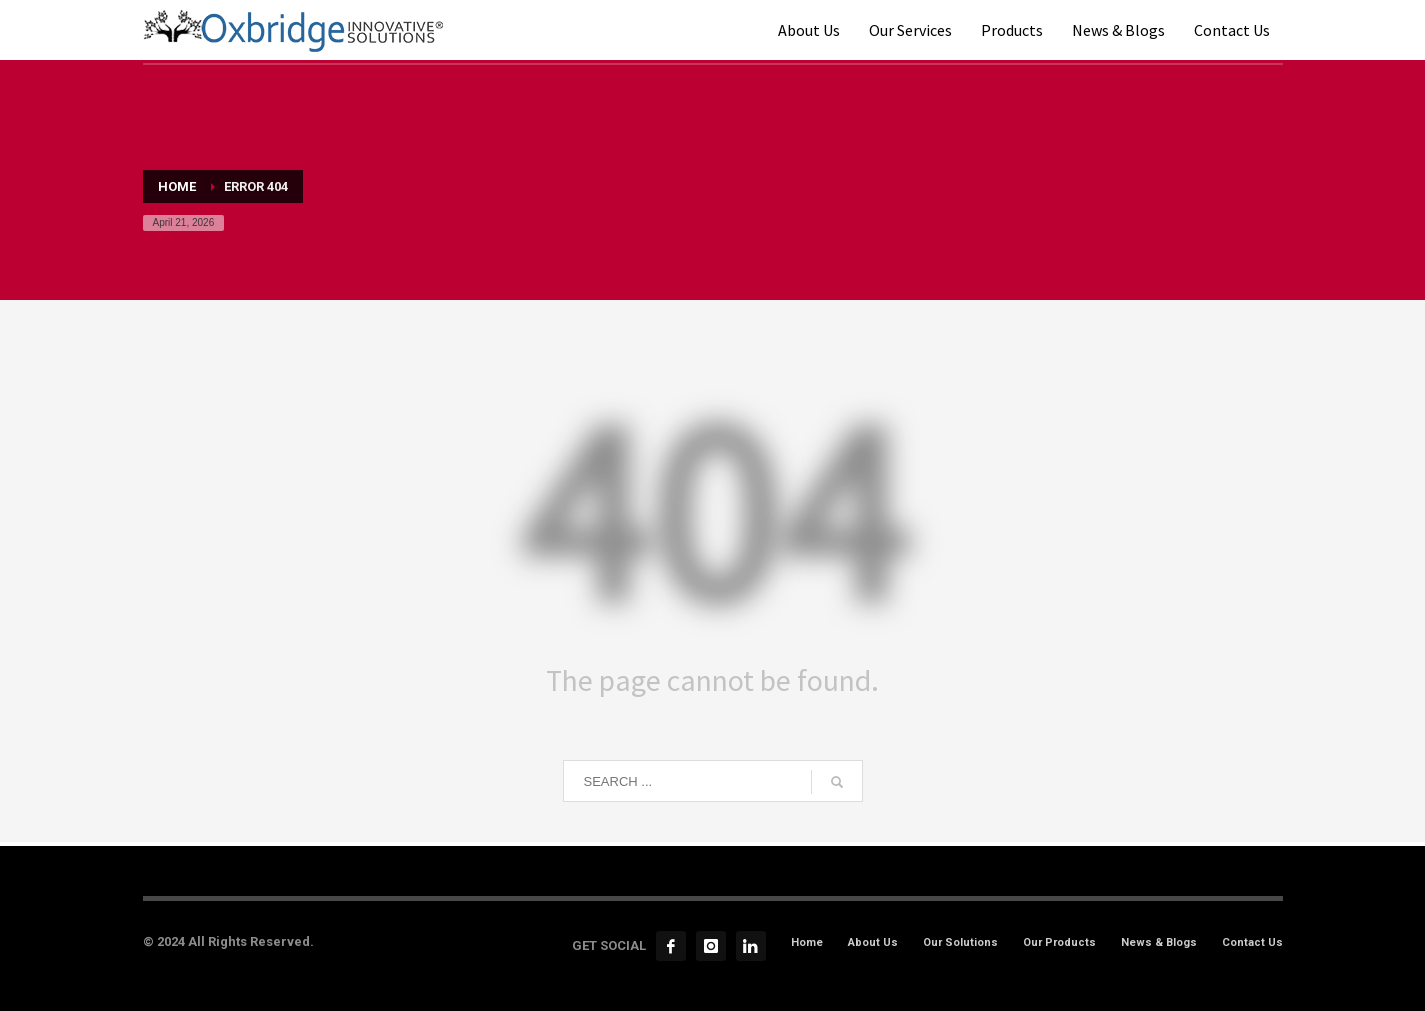 The height and width of the screenshot is (1011, 1425). I want to click on Our Products, so click(1059, 942).